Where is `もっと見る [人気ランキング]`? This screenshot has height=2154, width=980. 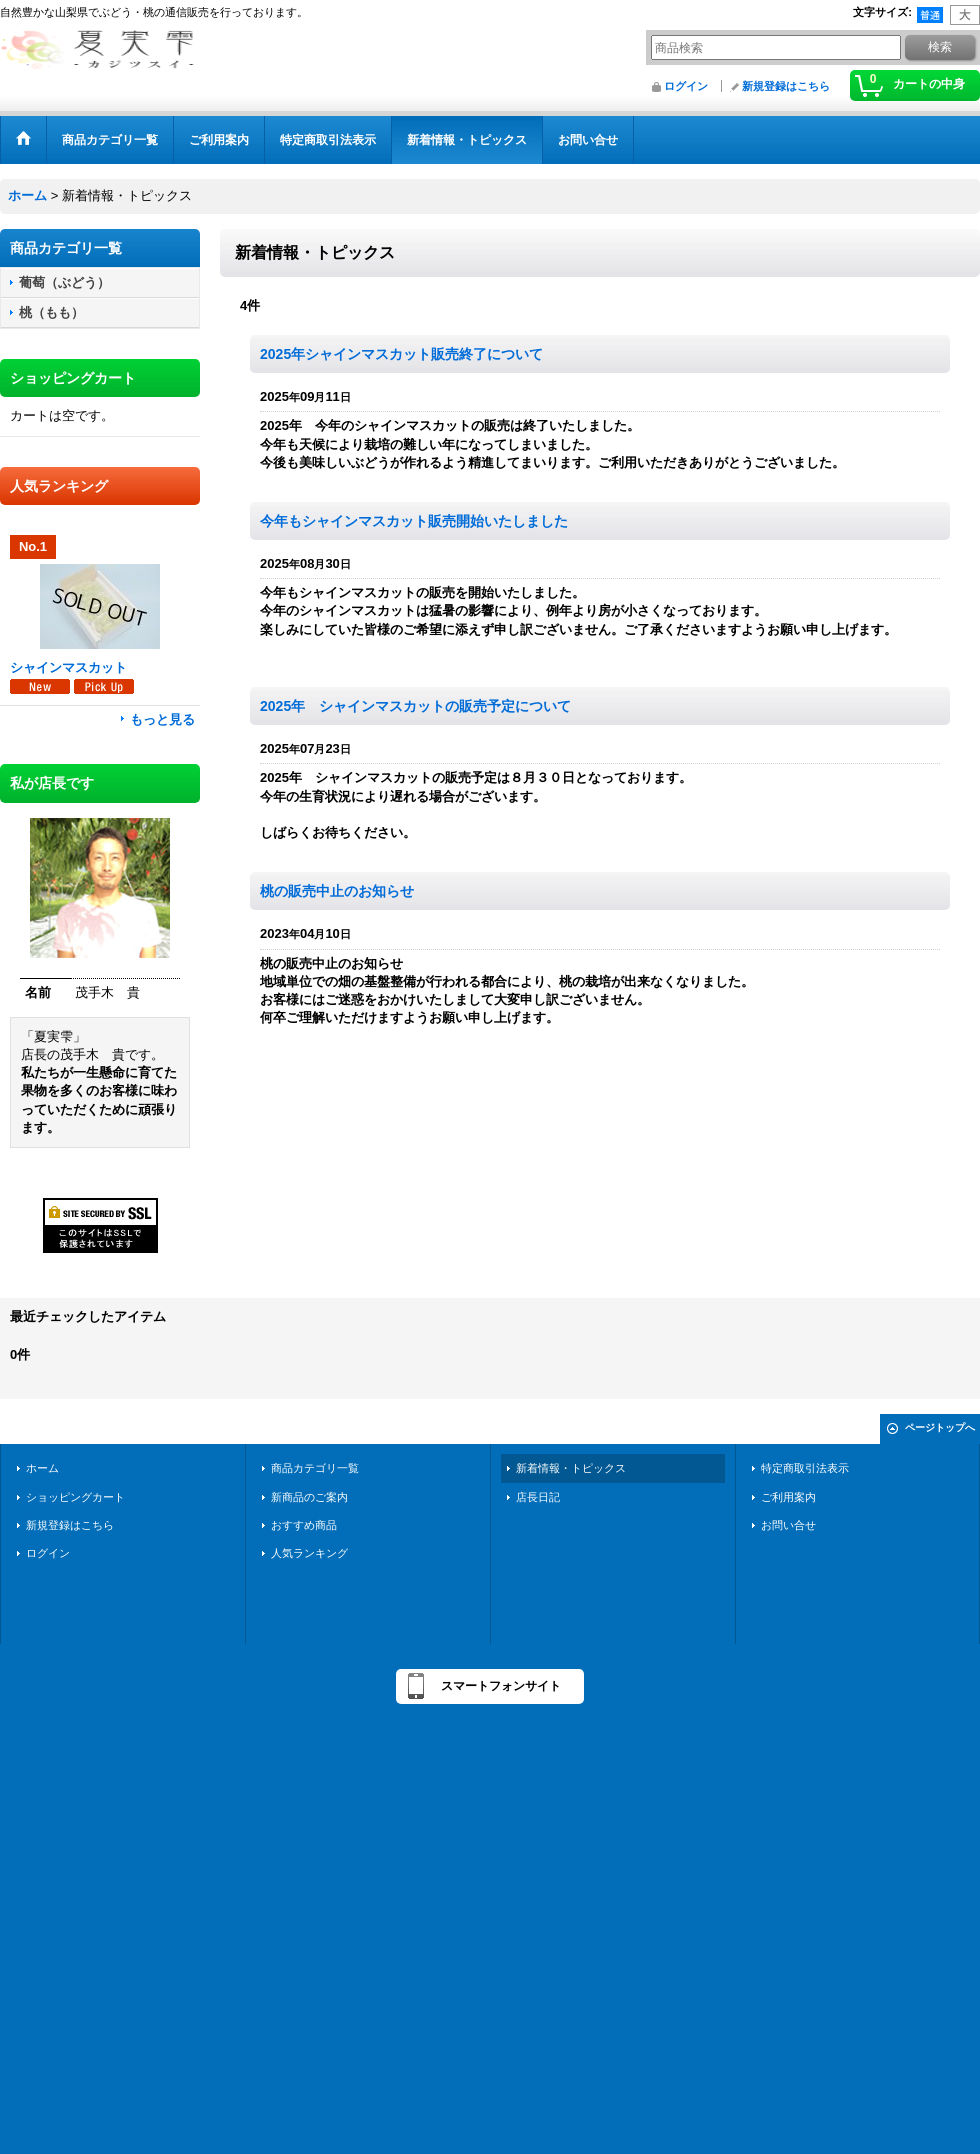 もっと見る [人気ランキング] is located at coordinates (162, 719).